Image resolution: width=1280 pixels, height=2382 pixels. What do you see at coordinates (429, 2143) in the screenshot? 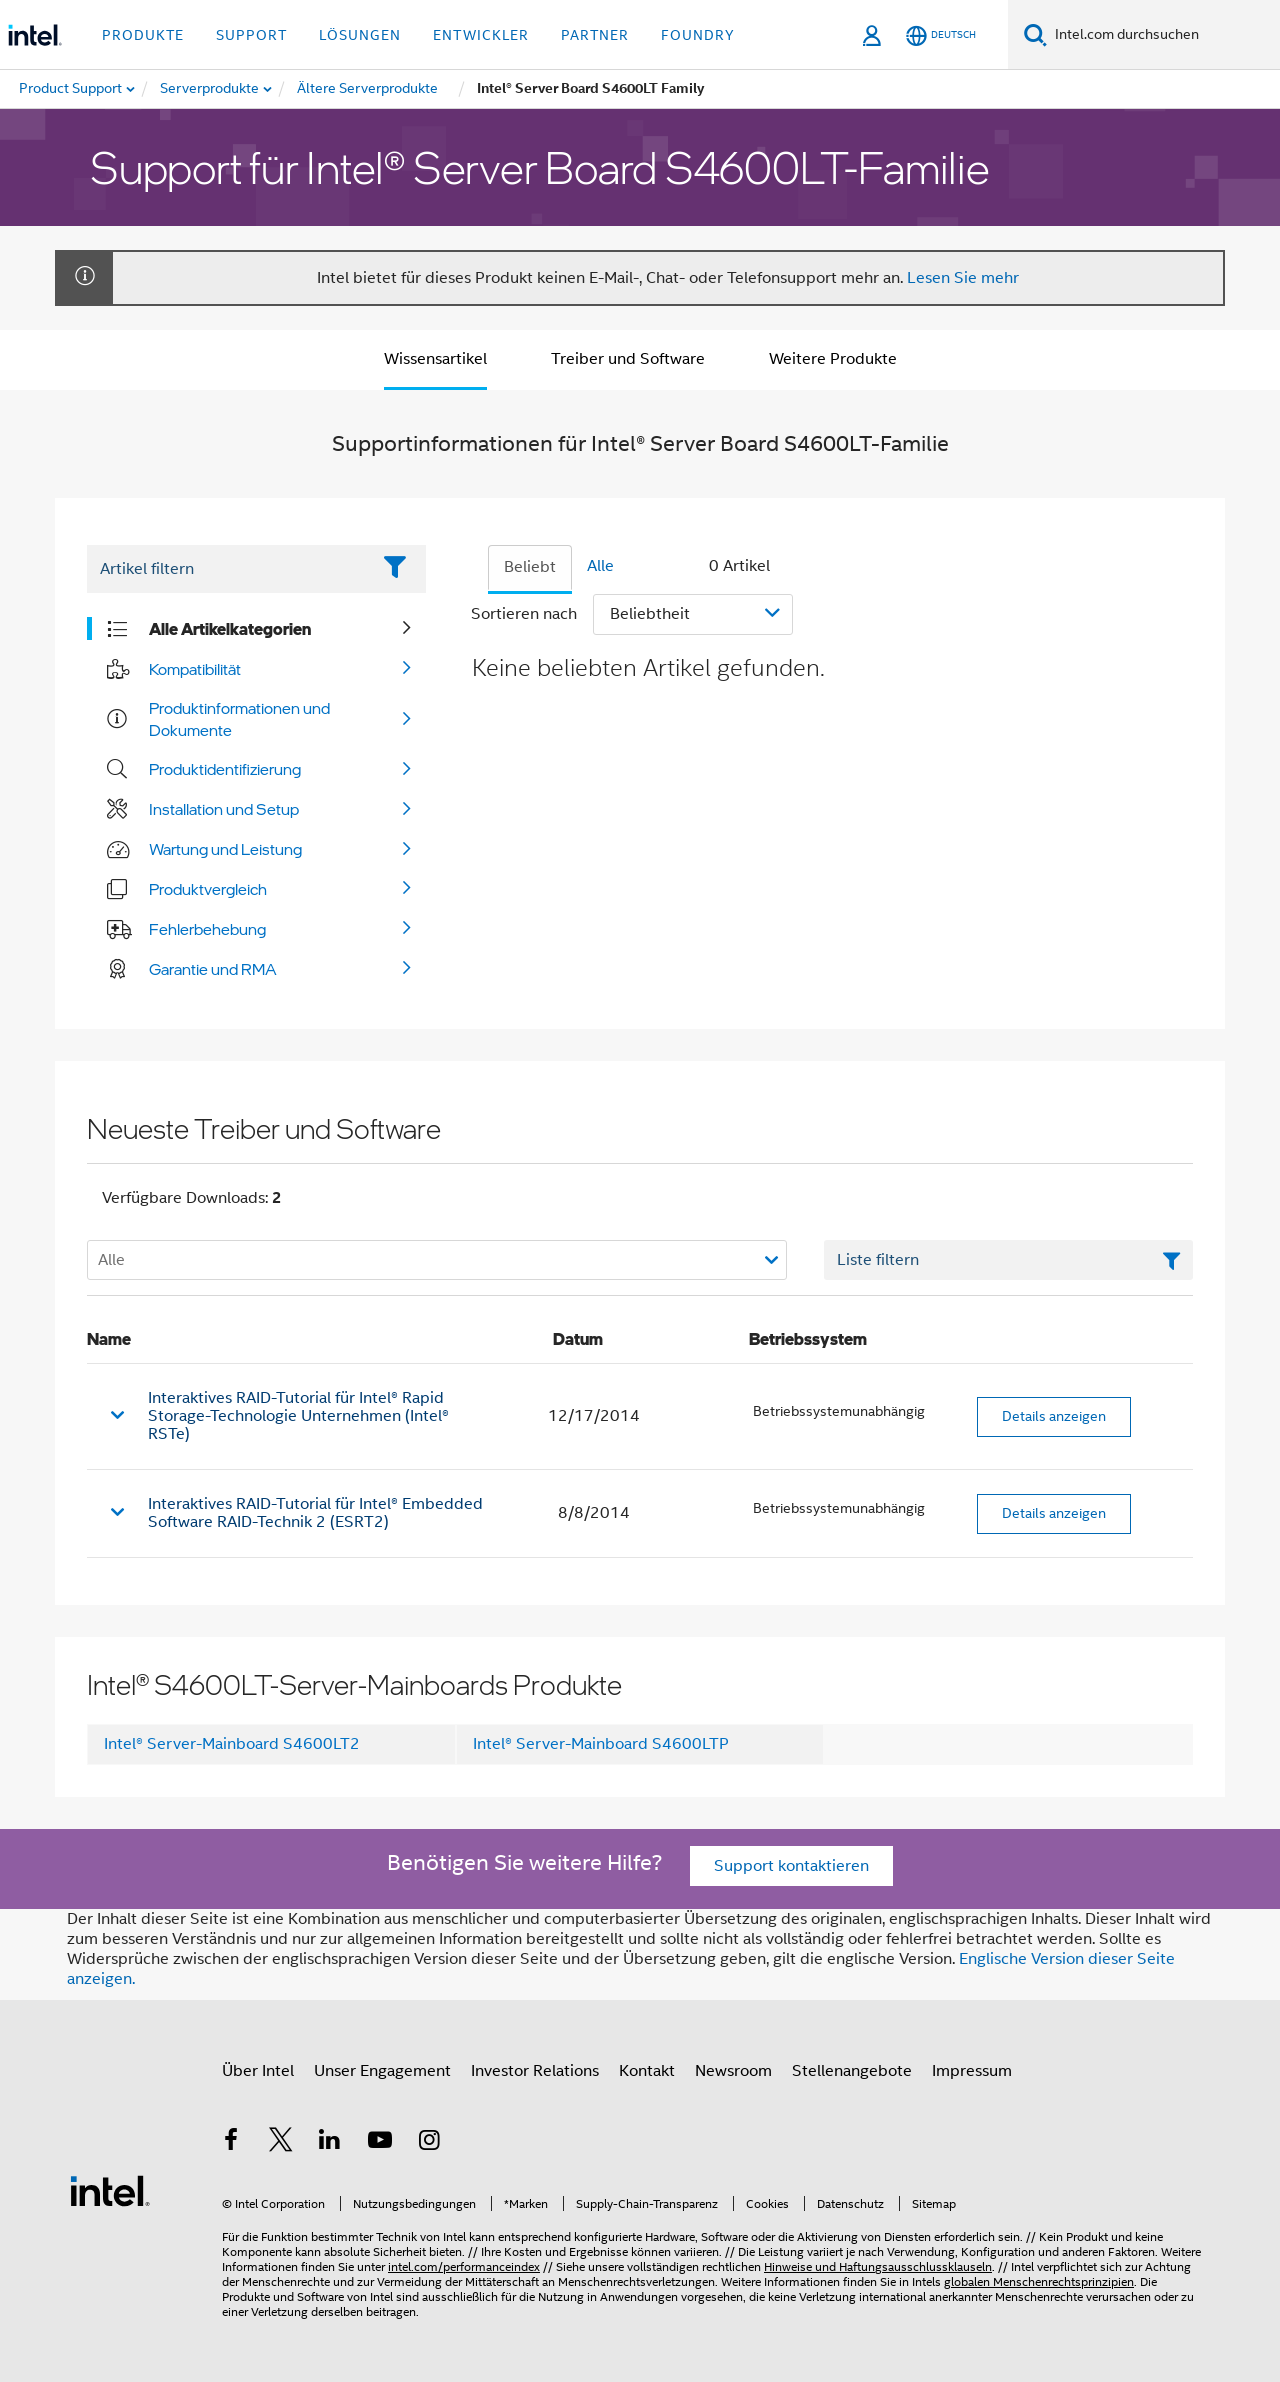
I see `[Intel bei Instagram]` at bounding box center [429, 2143].